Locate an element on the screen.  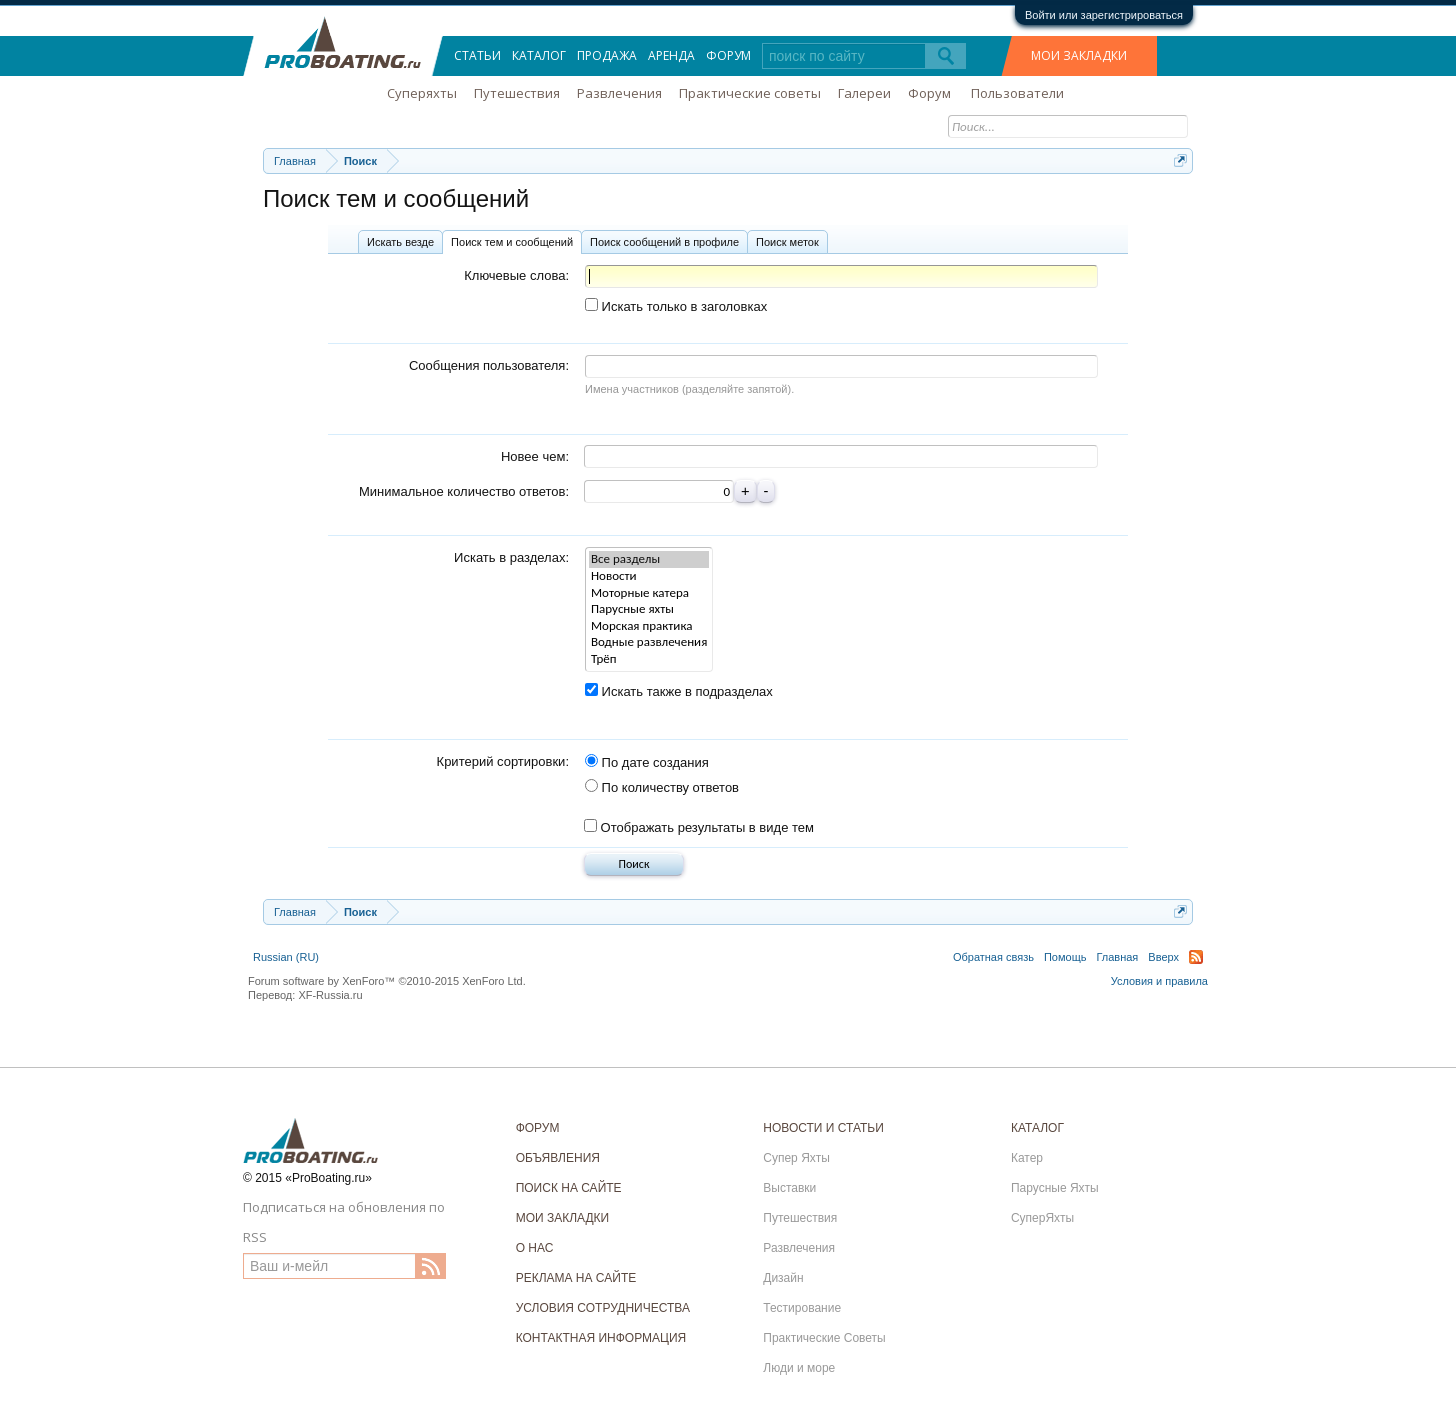
Каталог is located at coordinates (539, 55).